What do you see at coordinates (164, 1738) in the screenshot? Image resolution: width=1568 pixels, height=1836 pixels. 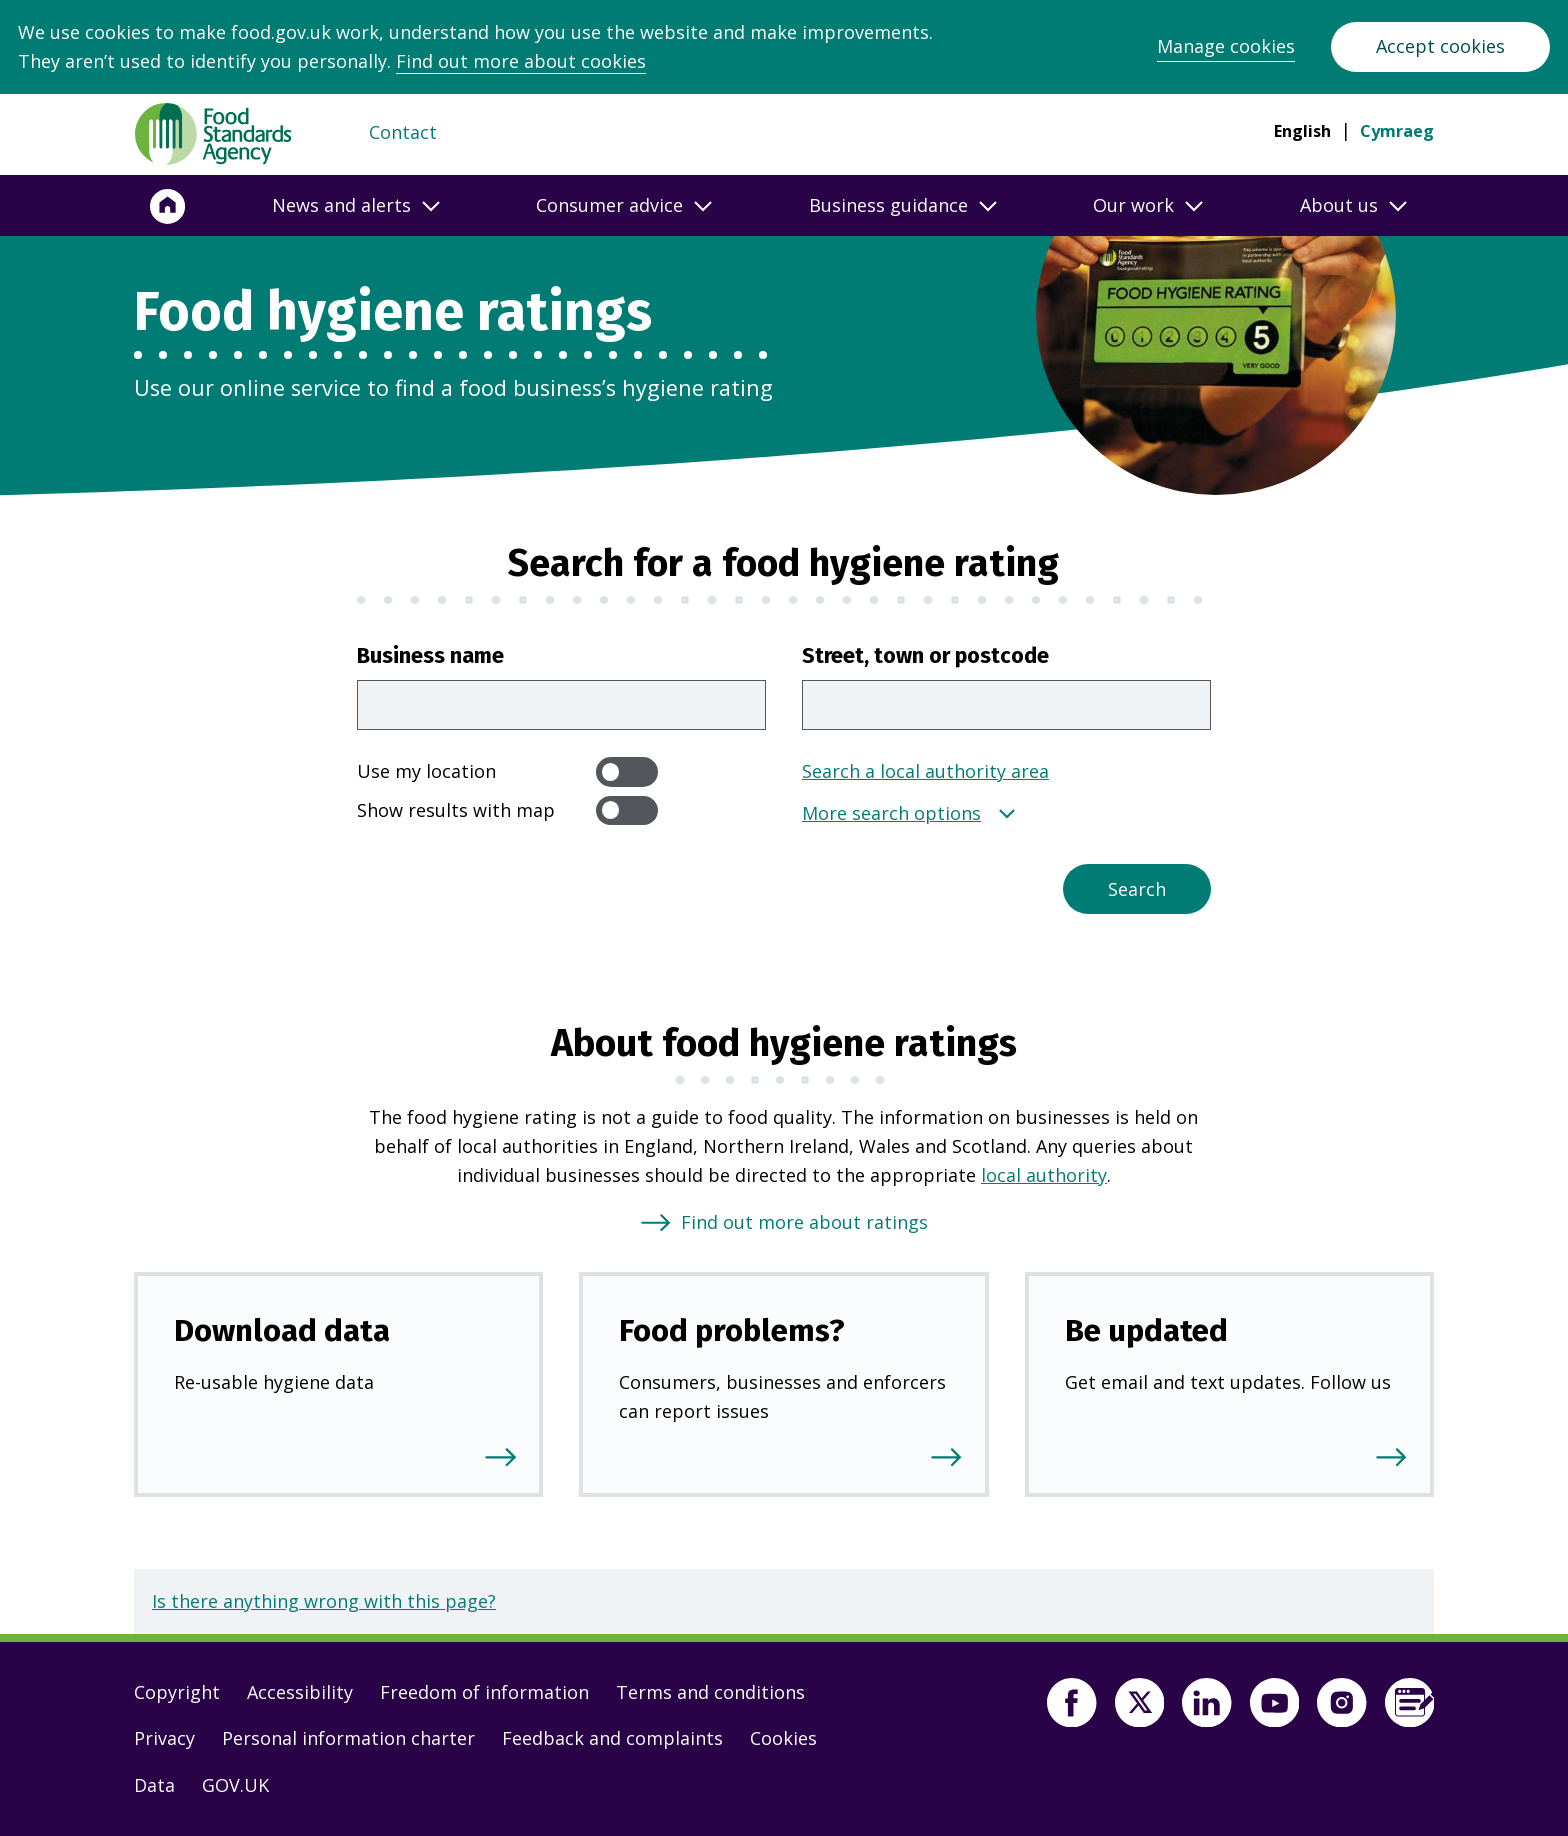 I see `Privacy` at bounding box center [164, 1738].